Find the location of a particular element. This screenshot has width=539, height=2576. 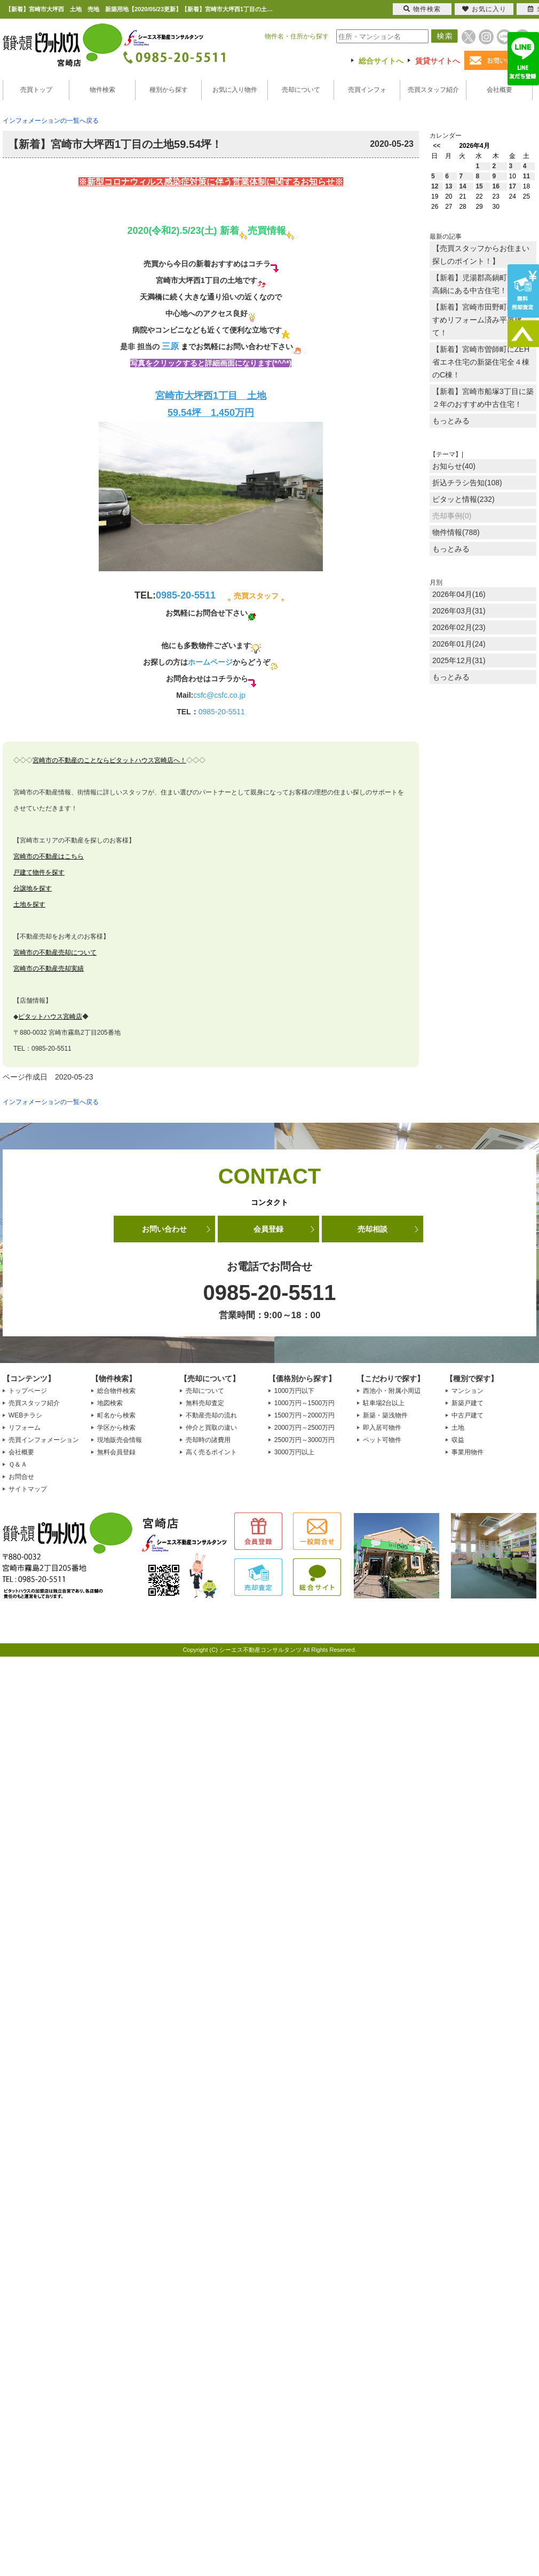

宮崎市の不動産のことならピタットハウス宮崎店へ！ is located at coordinates (109, 760).